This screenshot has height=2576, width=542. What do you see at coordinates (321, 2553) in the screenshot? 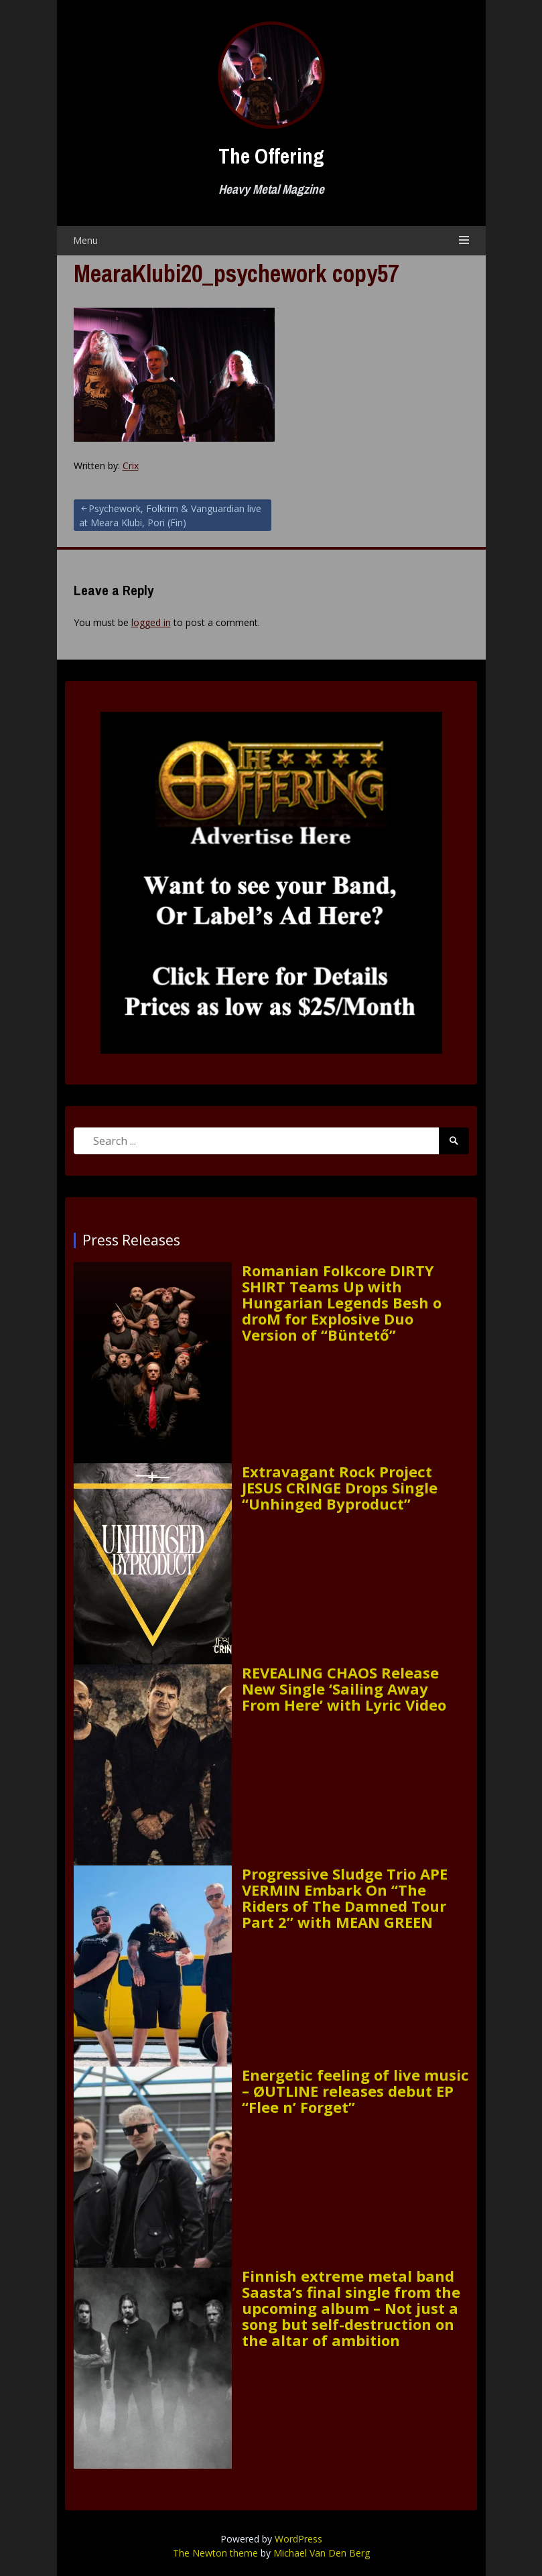
I see `Michael Van Den Berg` at bounding box center [321, 2553].